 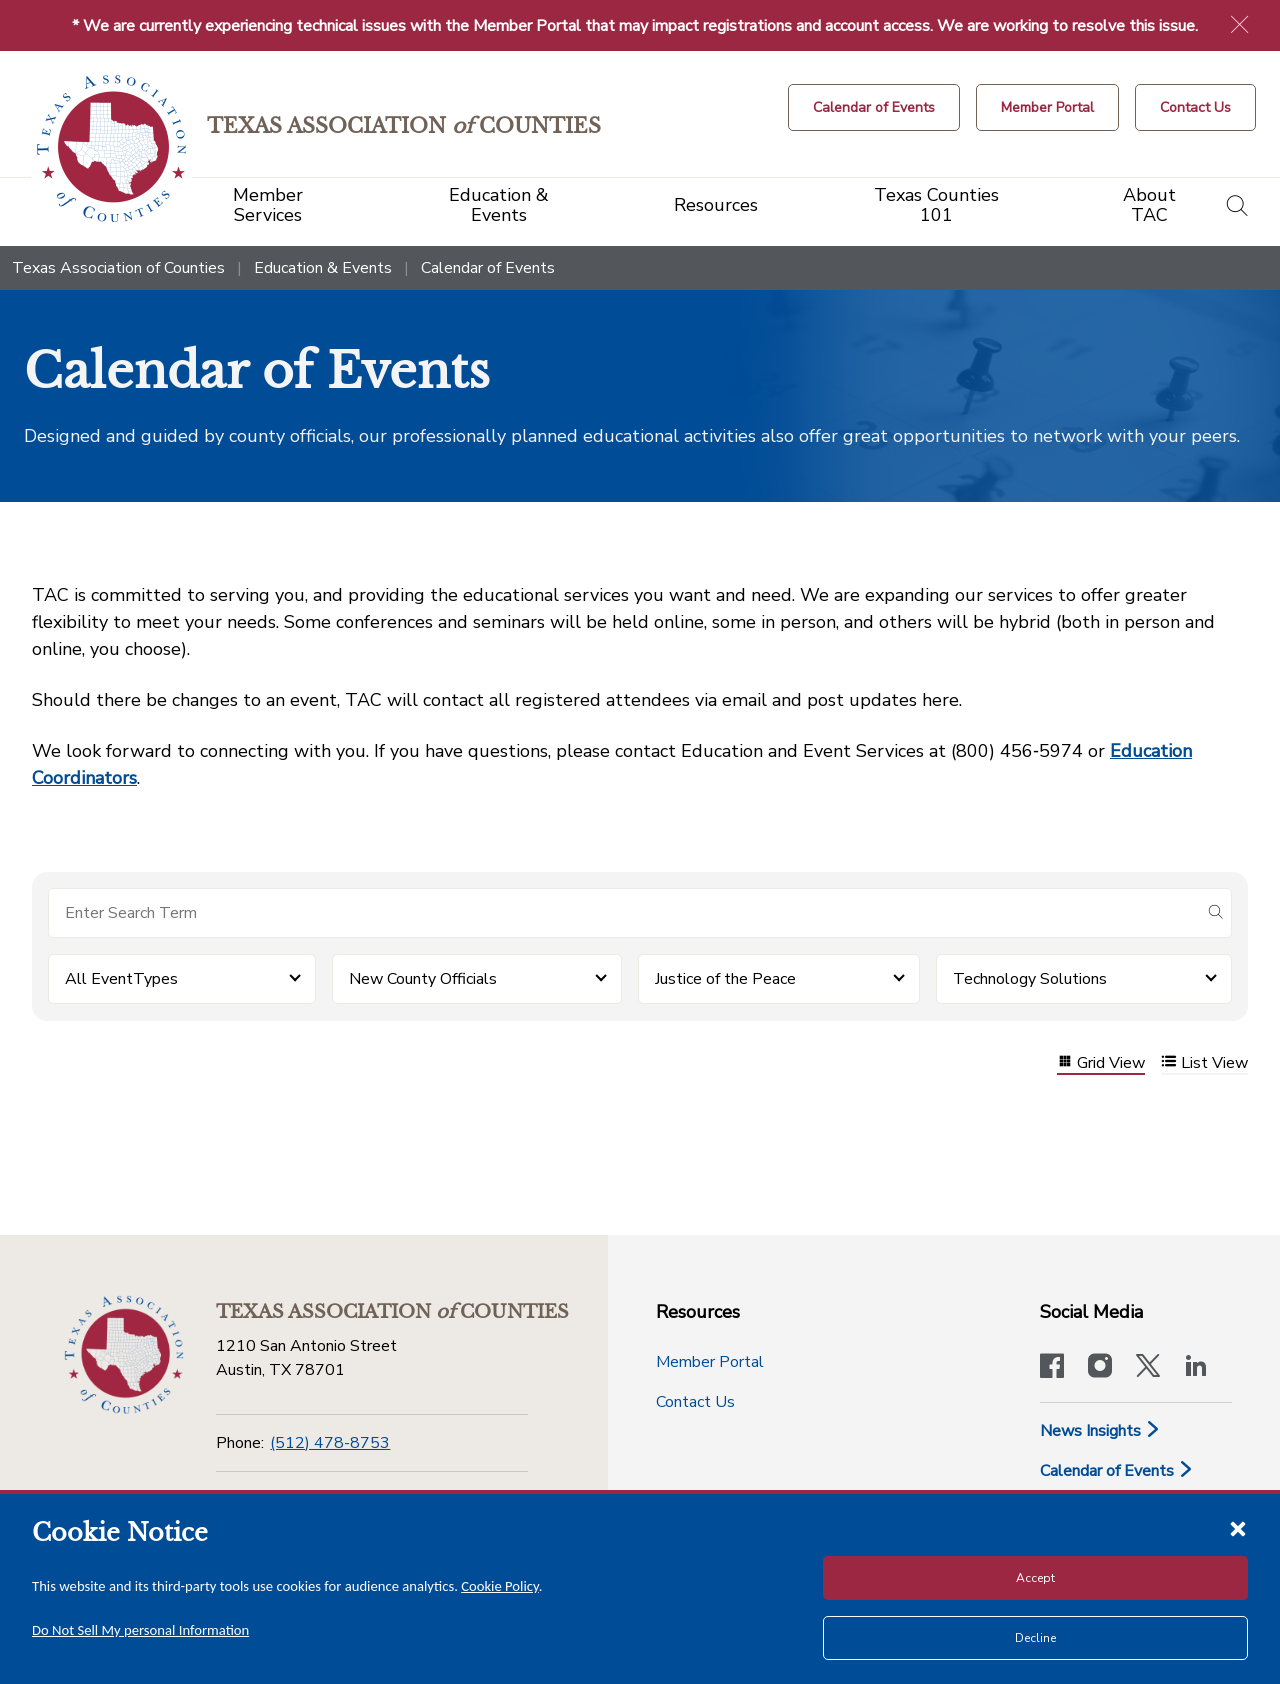 I want to click on Cookie Policy, so click(x=500, y=1586).